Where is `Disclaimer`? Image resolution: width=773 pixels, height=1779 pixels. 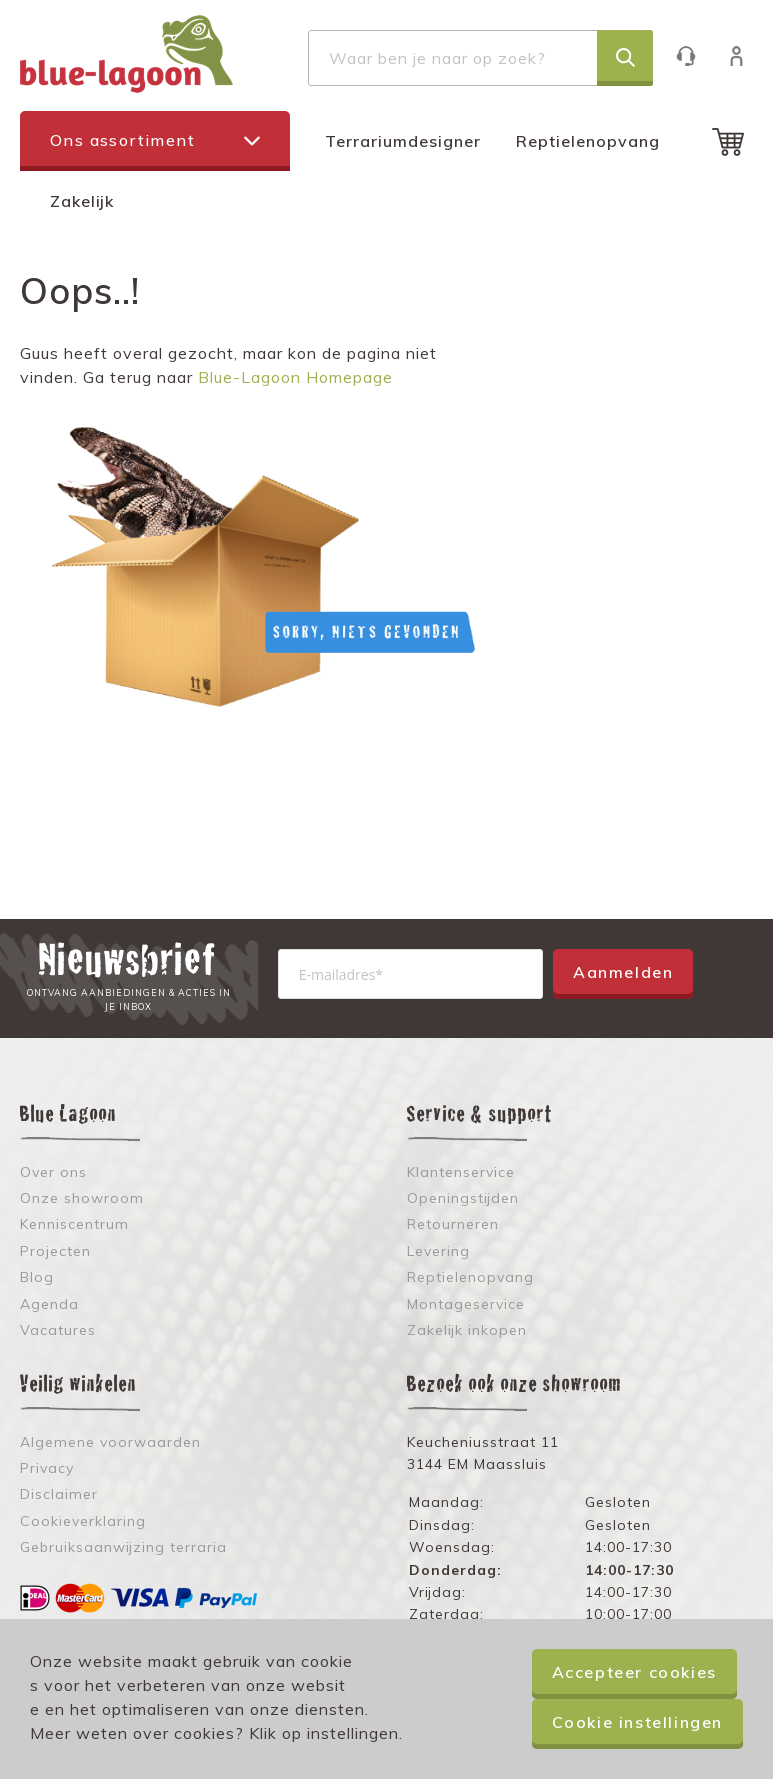
Disclaimer is located at coordinates (59, 1494).